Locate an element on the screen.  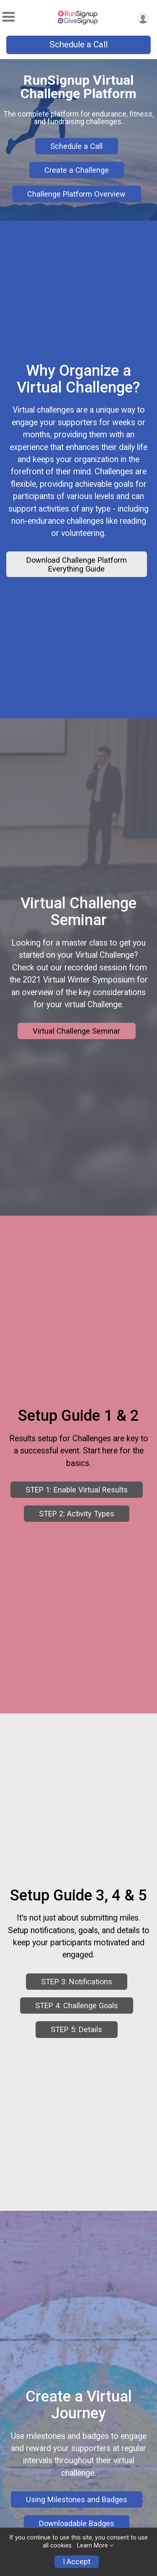
STEP 2: Activity Types is located at coordinates (76, 1557).